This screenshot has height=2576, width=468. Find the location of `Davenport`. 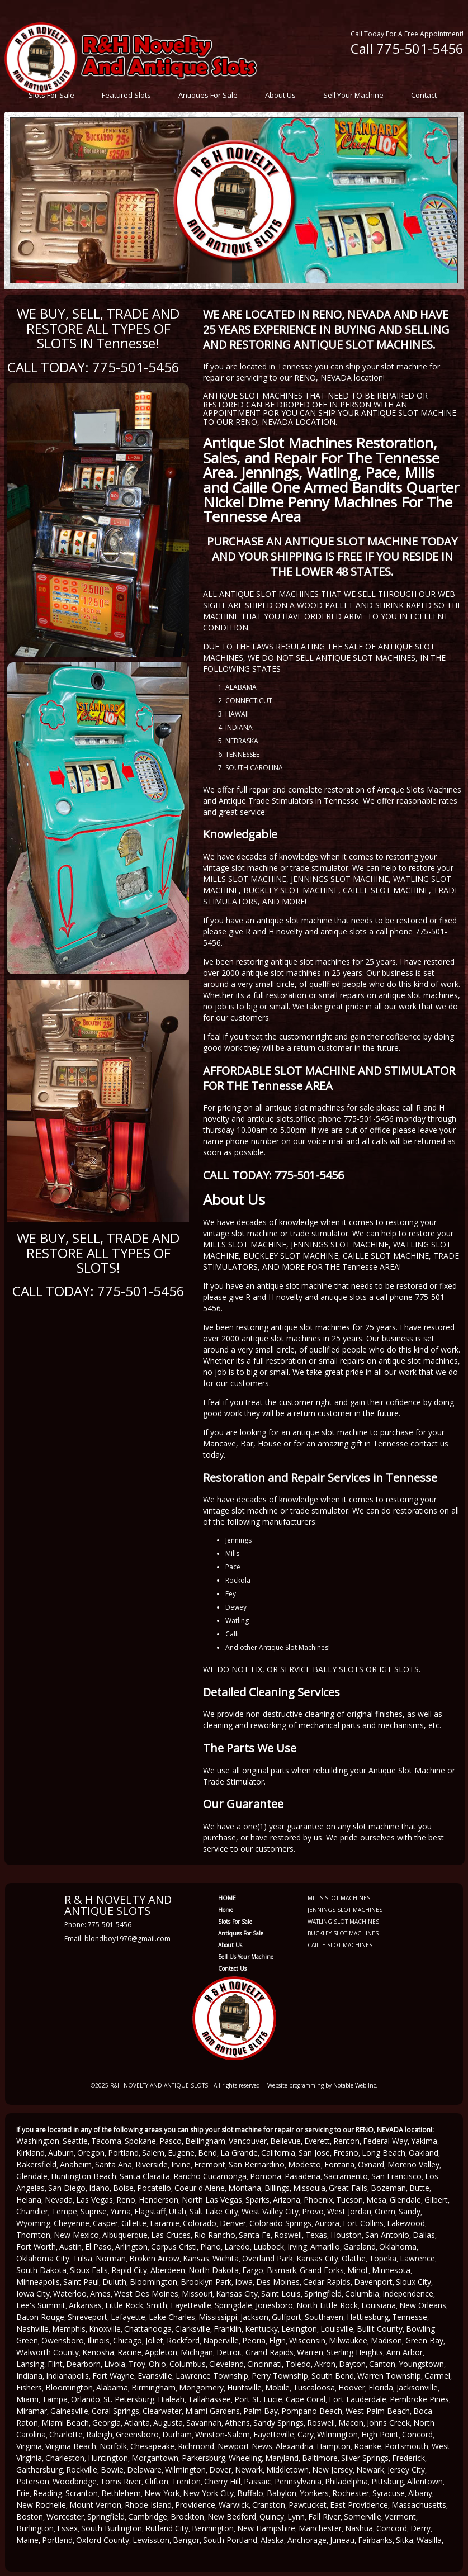

Davenport is located at coordinates (373, 2281).